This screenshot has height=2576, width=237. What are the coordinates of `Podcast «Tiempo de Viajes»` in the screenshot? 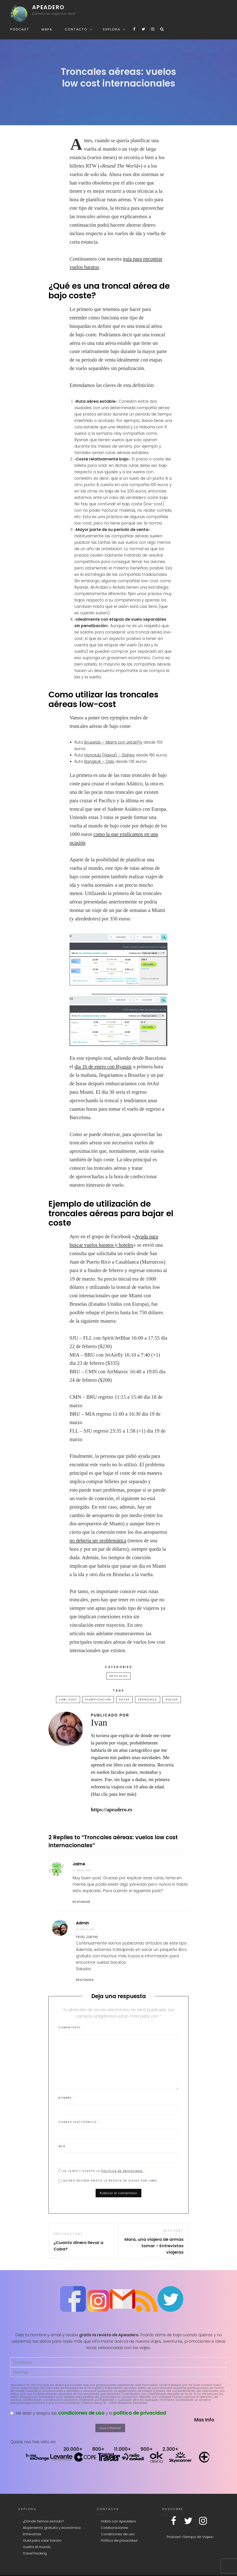 It's located at (190, 2536).